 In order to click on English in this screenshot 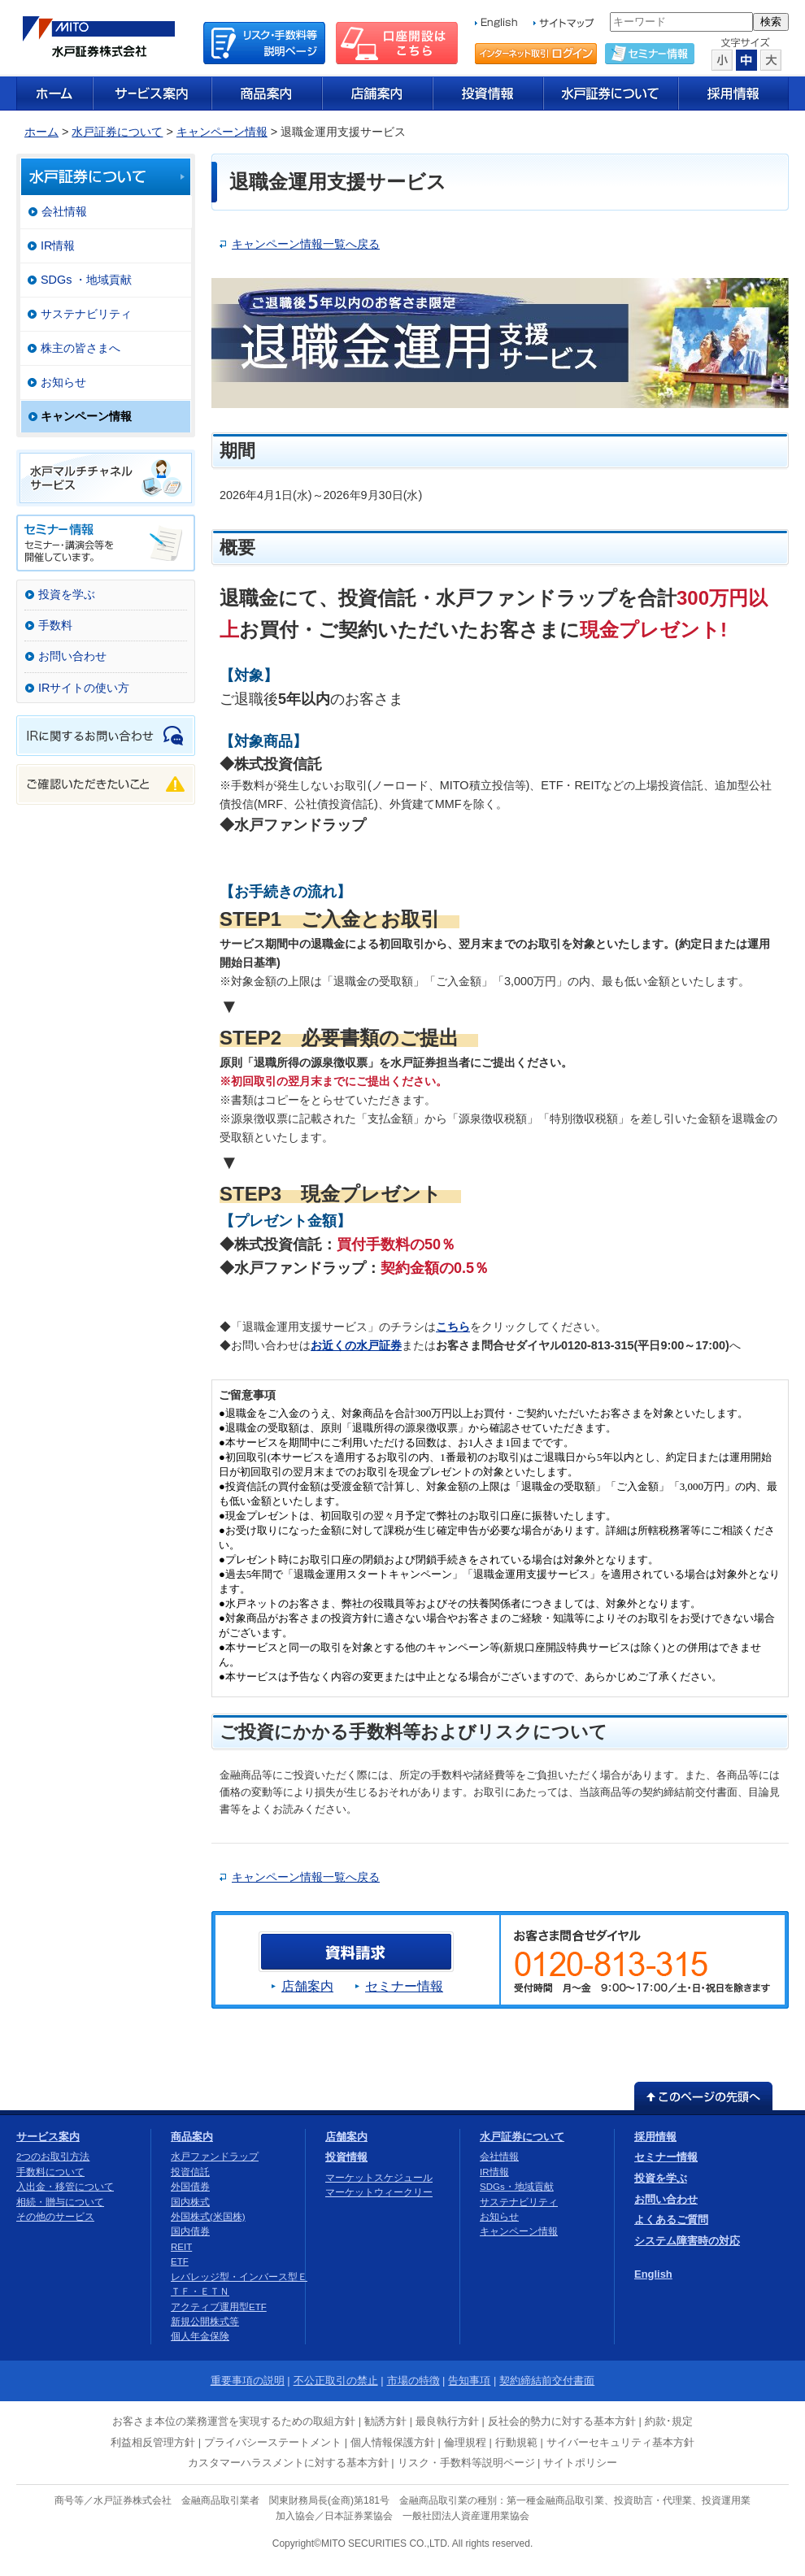, I will do `click(653, 2274)`.